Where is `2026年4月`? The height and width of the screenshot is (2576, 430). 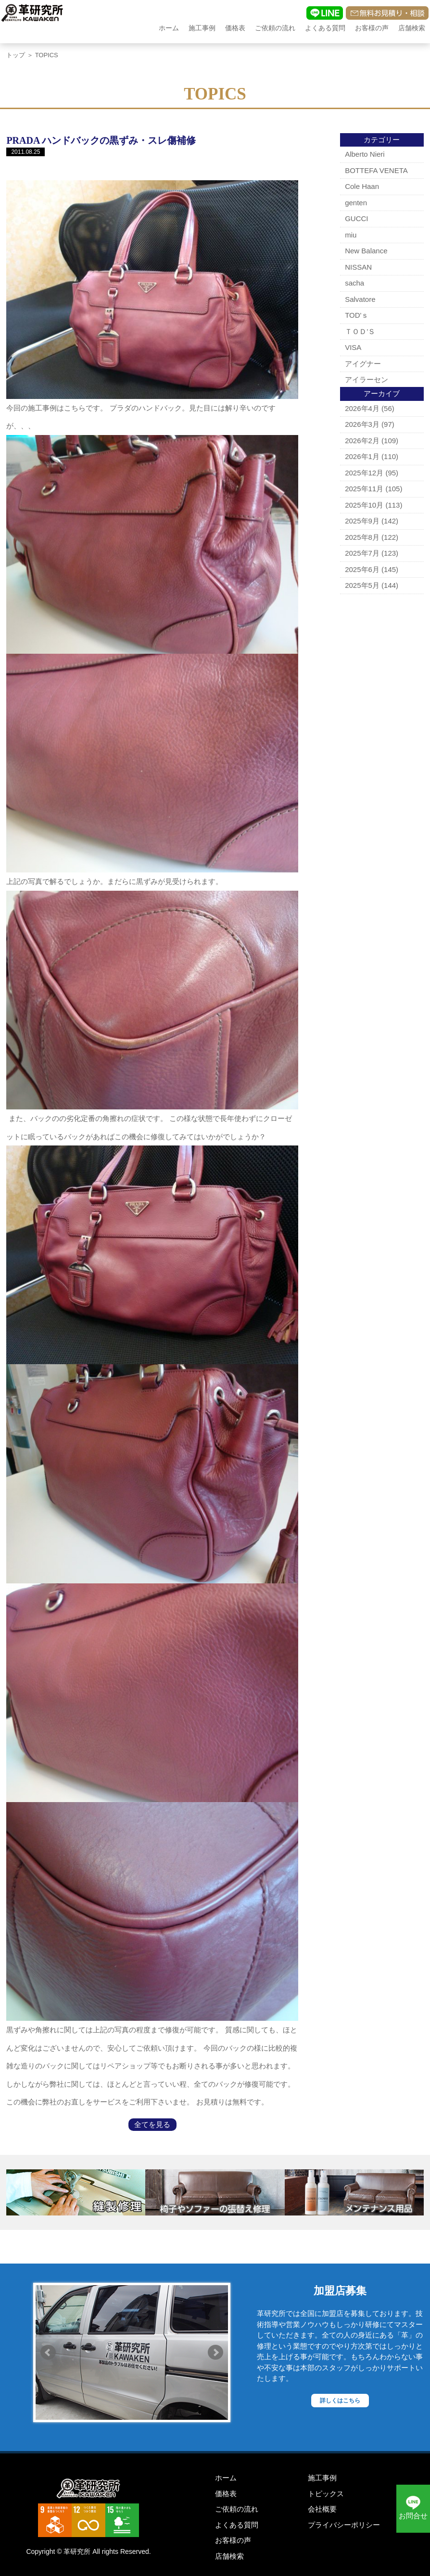 2026年4月 is located at coordinates (362, 408).